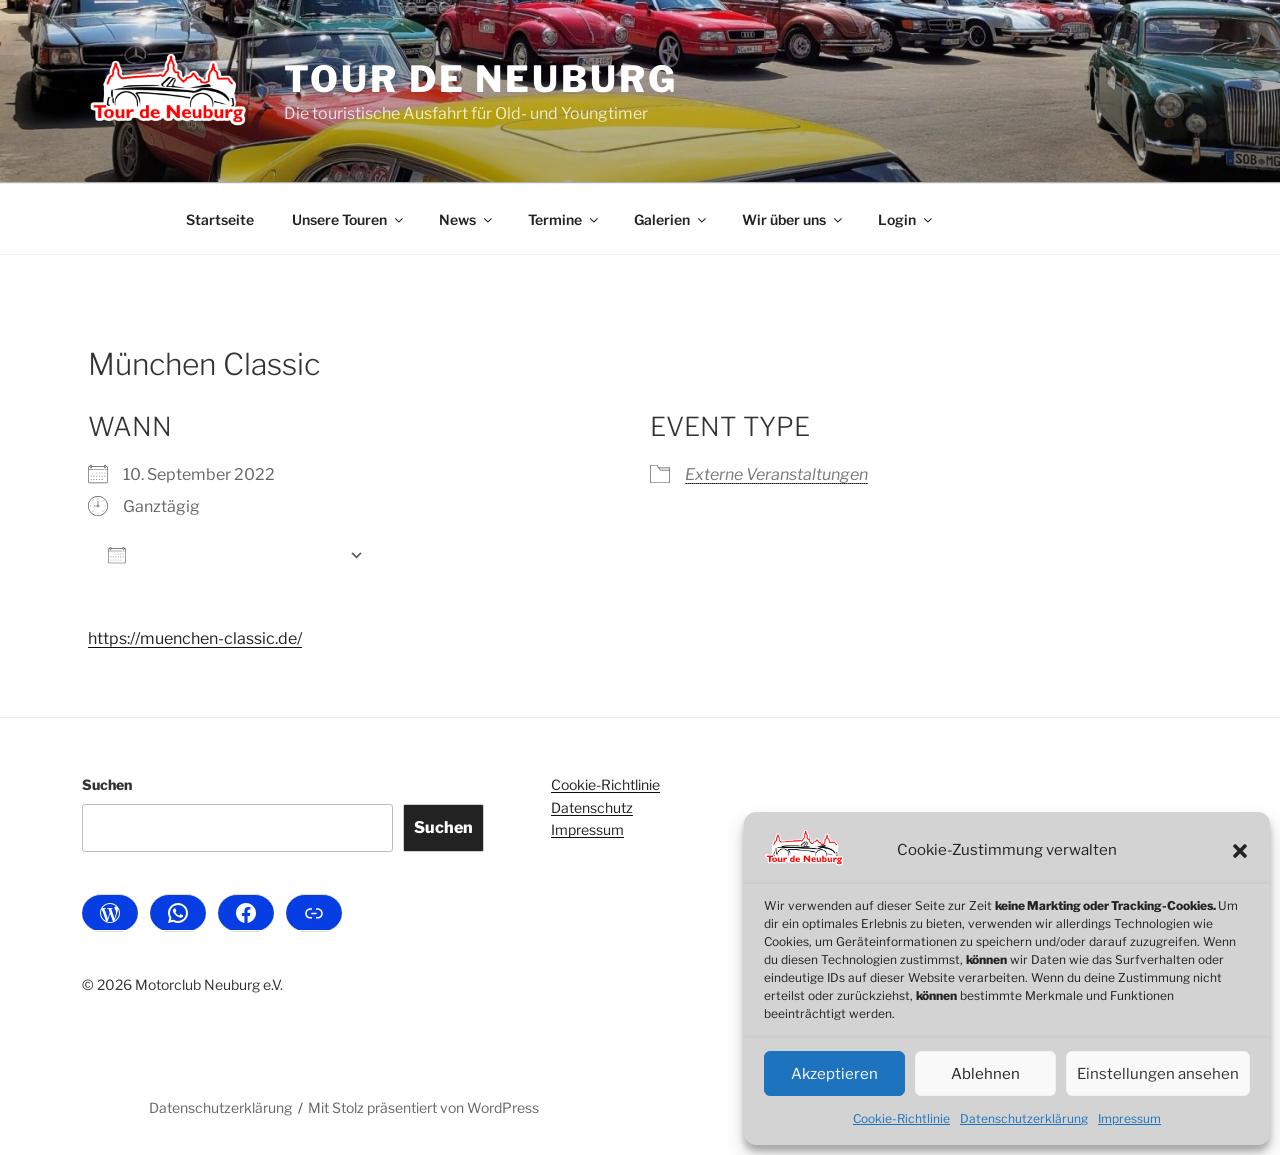 The height and width of the screenshot is (1155, 1280). What do you see at coordinates (195, 638) in the screenshot?
I see `https://muenchen-classic.de/` at bounding box center [195, 638].